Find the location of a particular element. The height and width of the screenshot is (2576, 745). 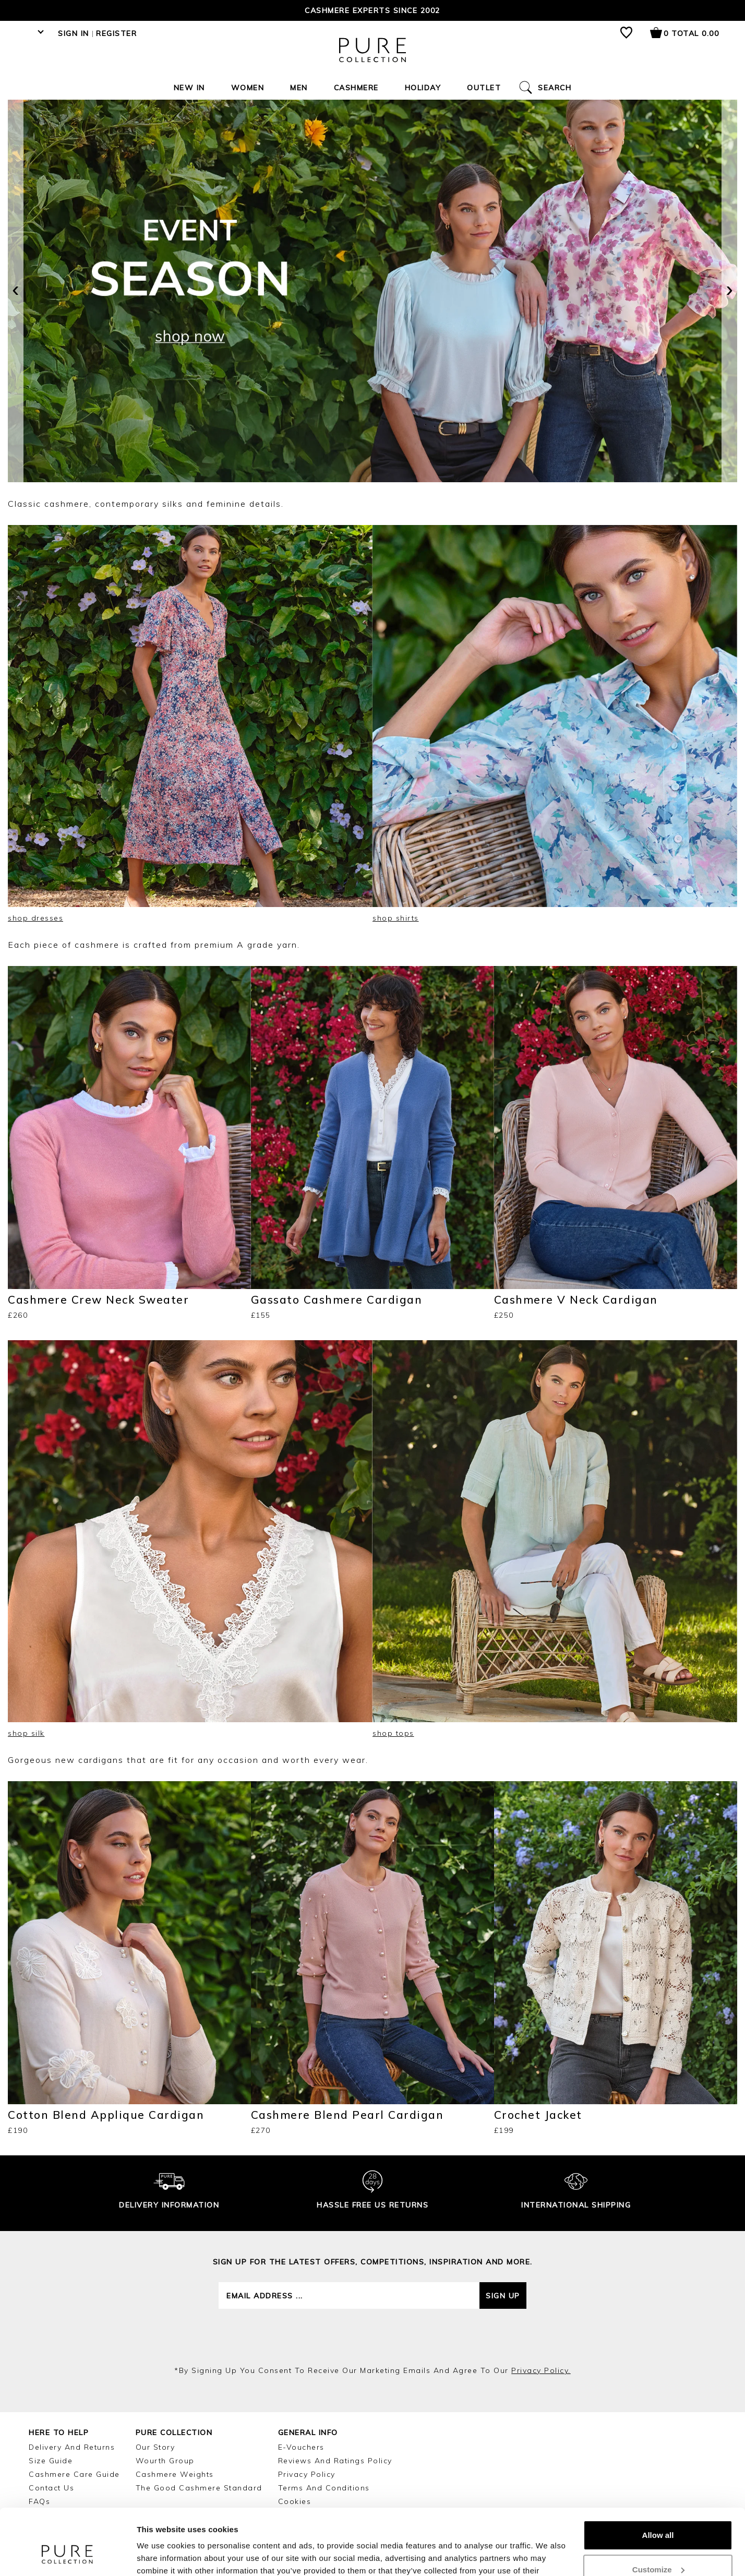

Men is located at coordinates (299, 87).